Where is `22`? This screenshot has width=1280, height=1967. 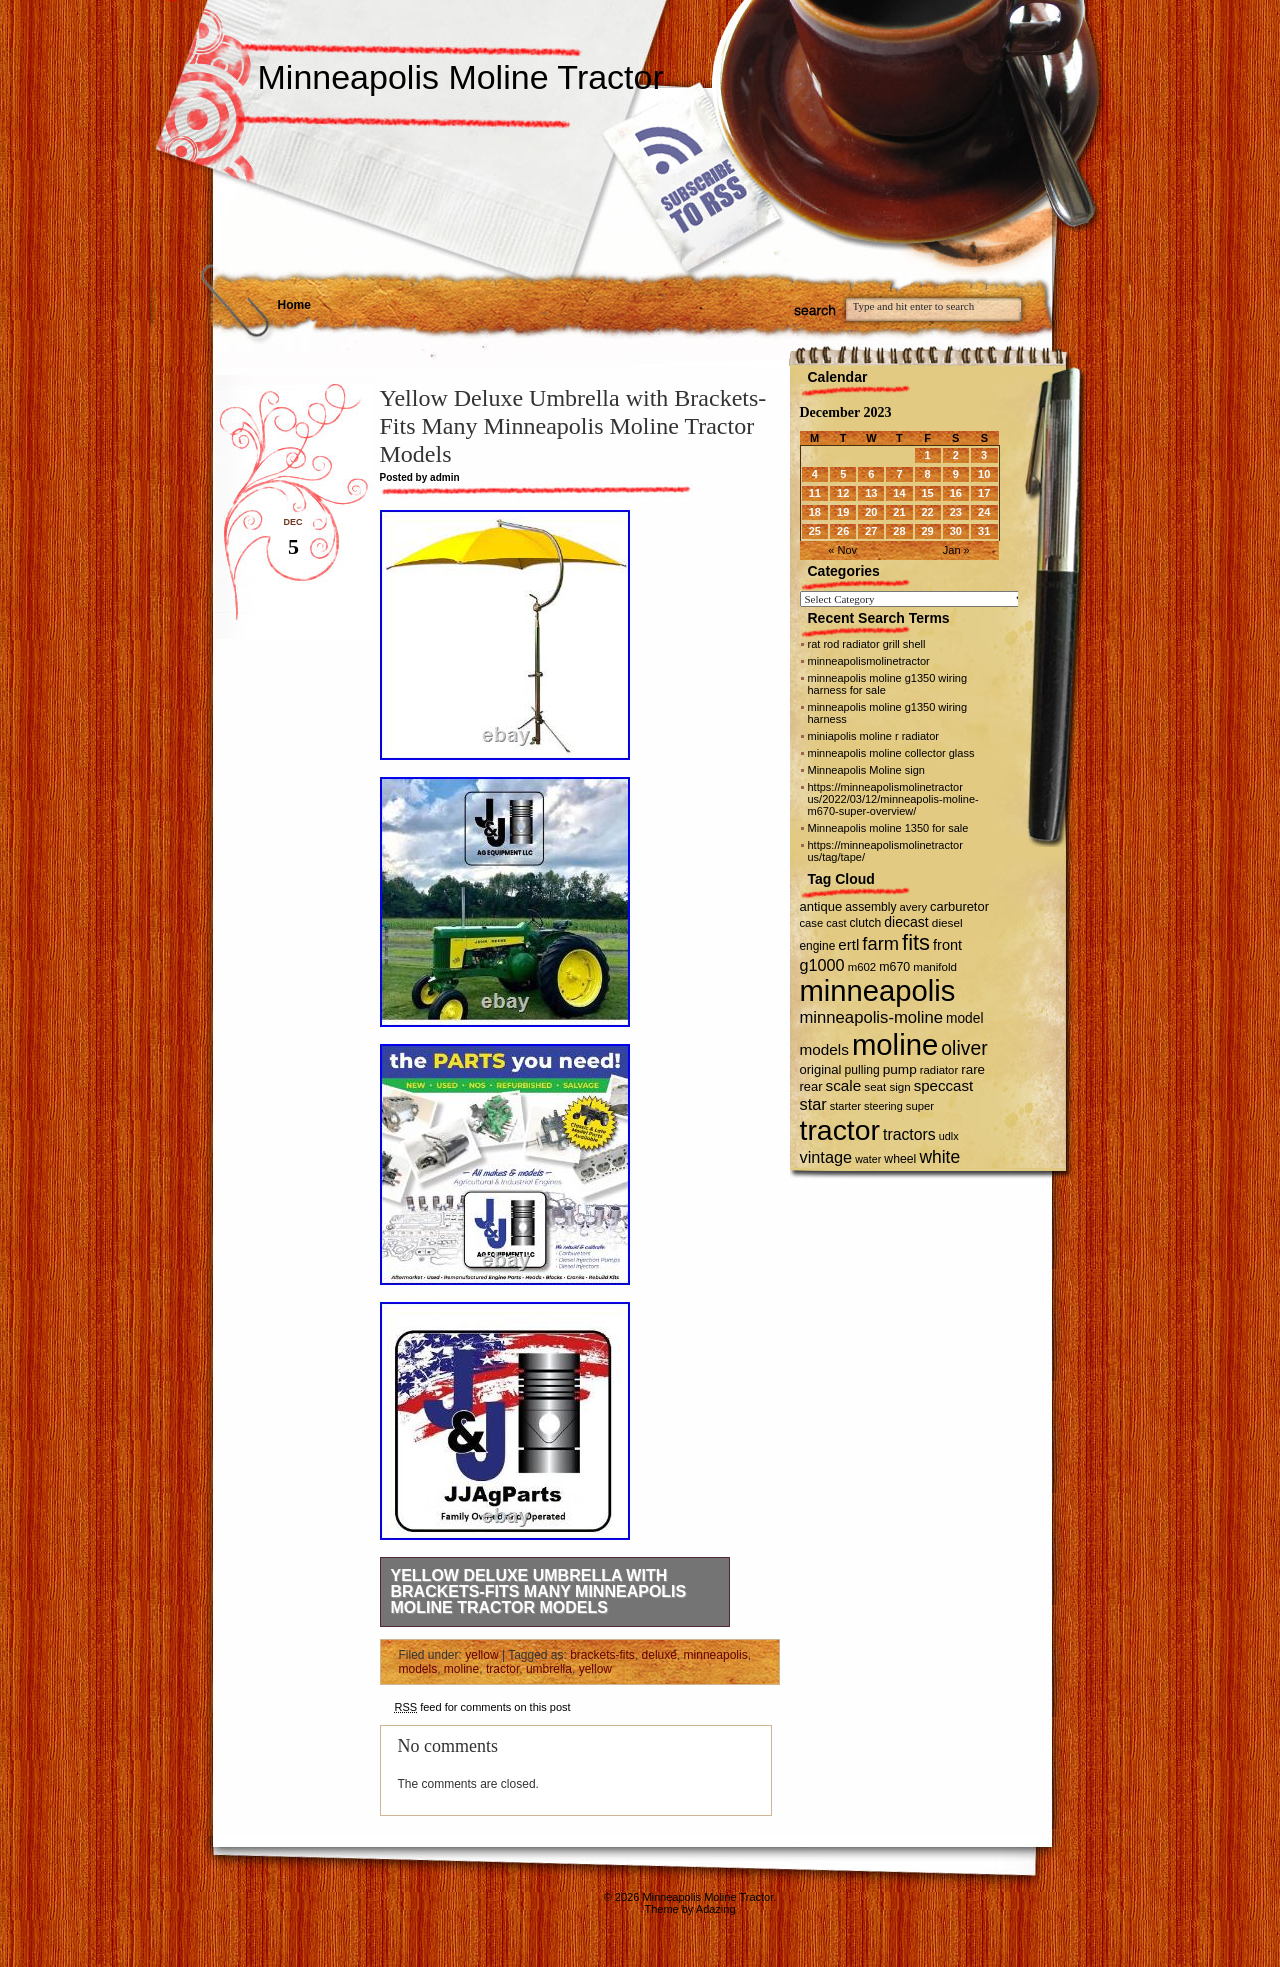
22 is located at coordinates (927, 512).